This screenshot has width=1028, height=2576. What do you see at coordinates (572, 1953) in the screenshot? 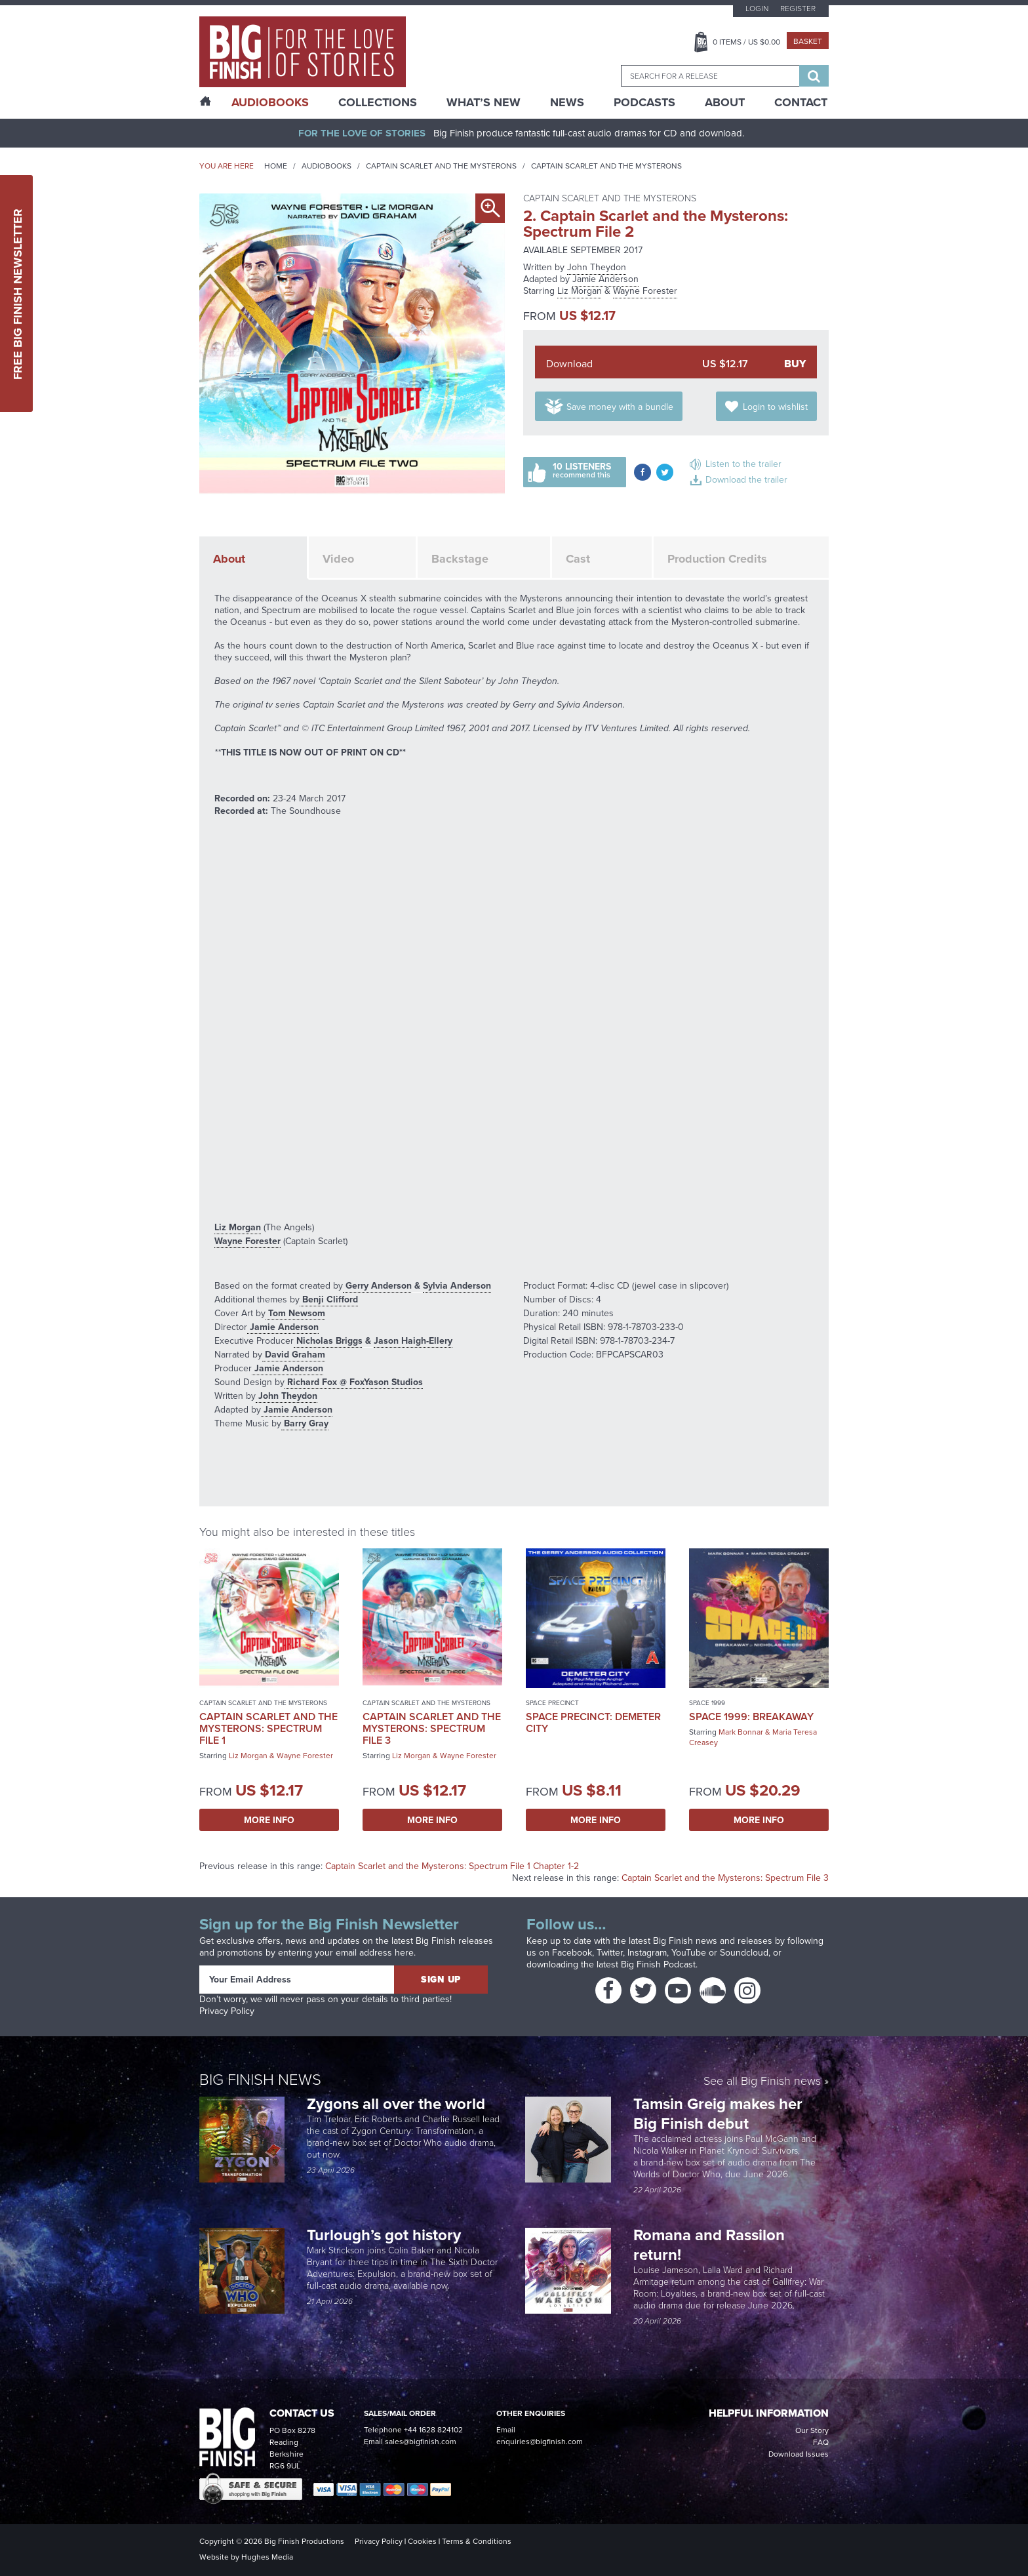
I see `Facebook` at bounding box center [572, 1953].